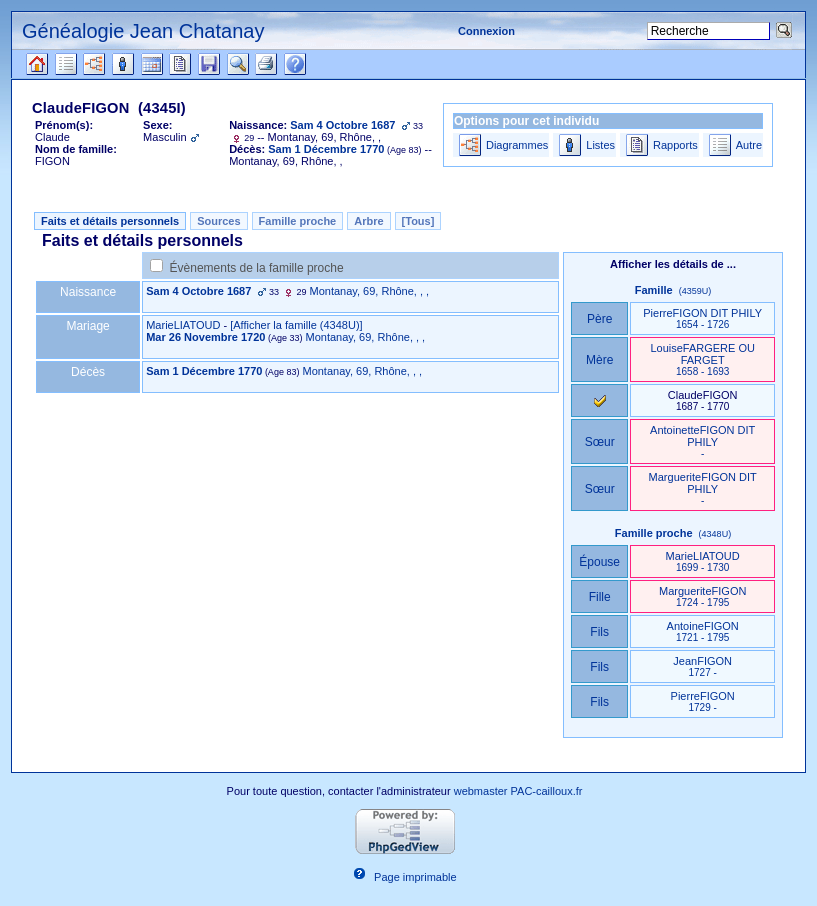  What do you see at coordinates (703, 488) in the screenshot?
I see `MargueriteFIGON DIT PHILY` at bounding box center [703, 488].